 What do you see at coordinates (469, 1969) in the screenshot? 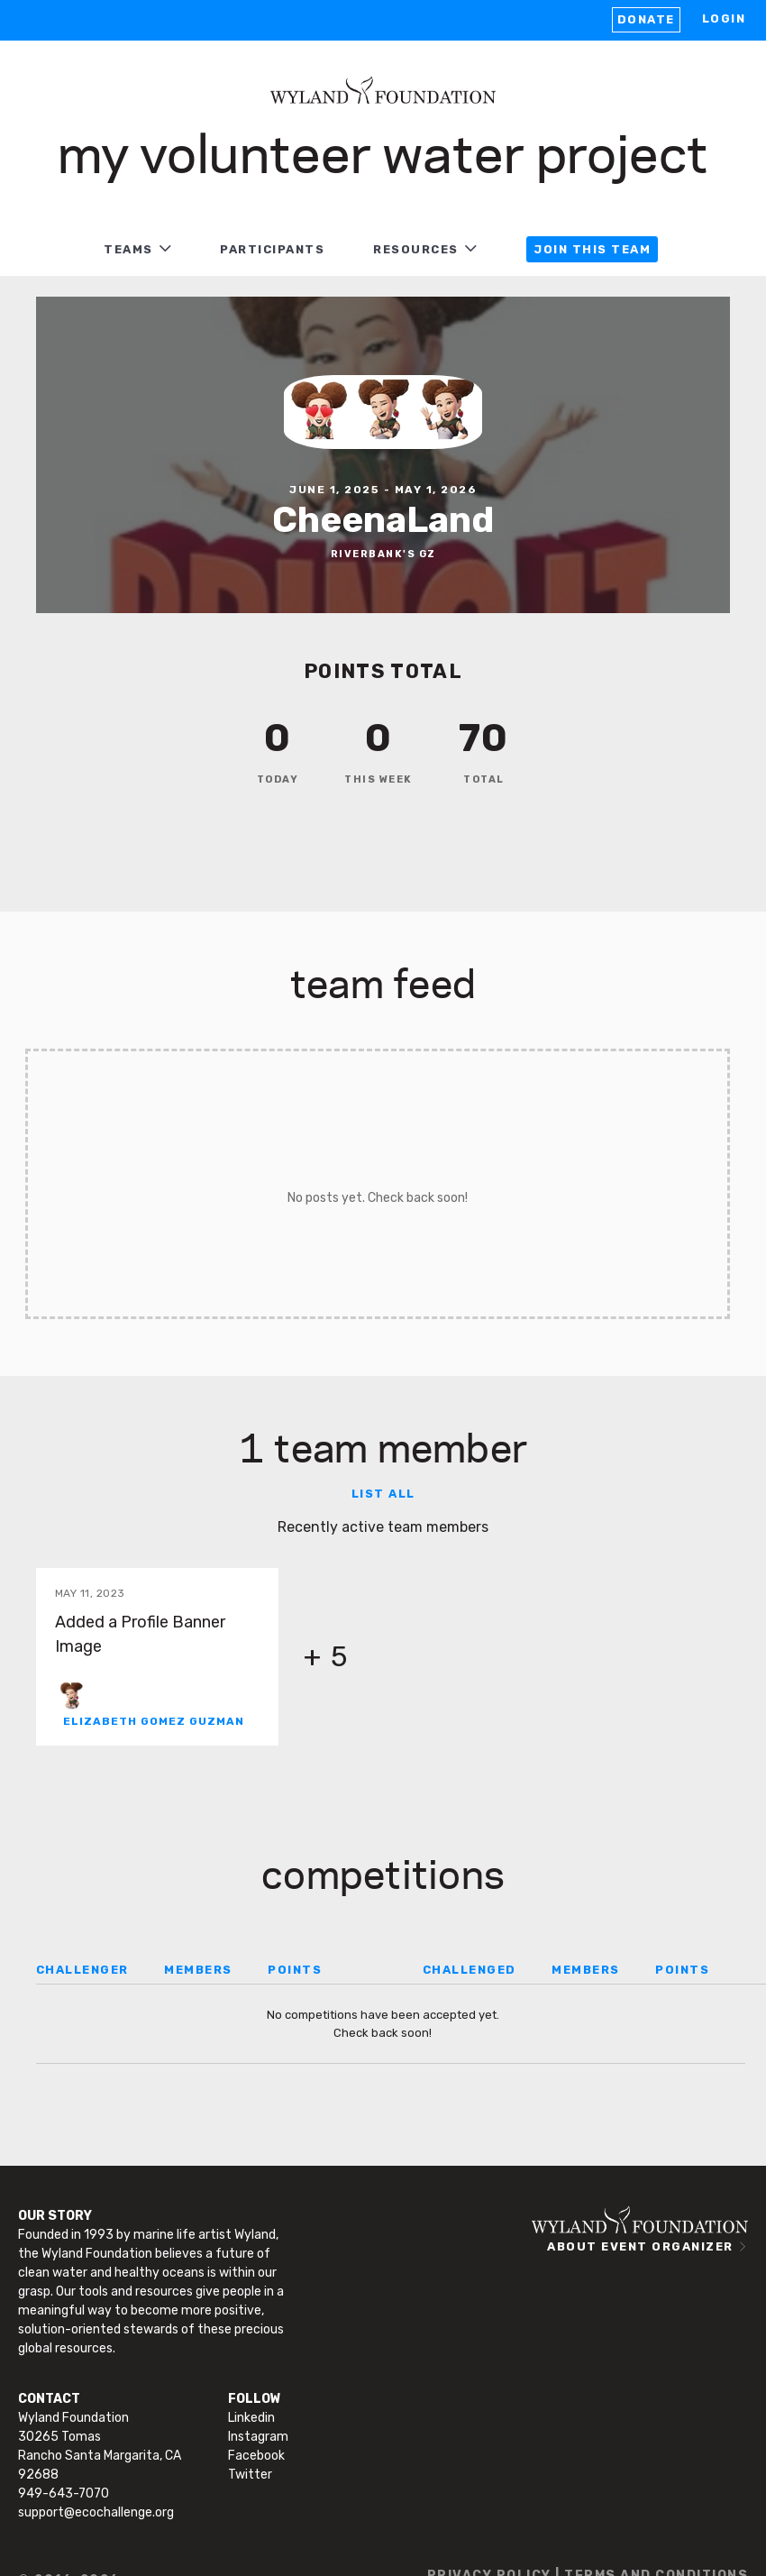
I see `CHALLENGED` at bounding box center [469, 1969].